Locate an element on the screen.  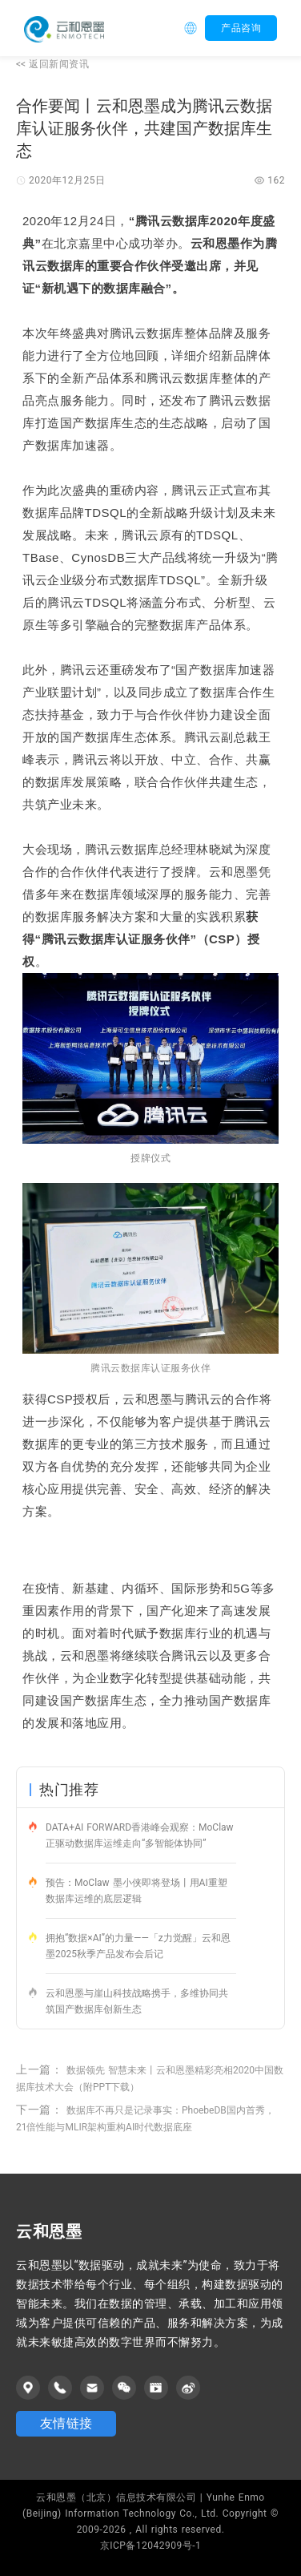
<< is located at coordinates (52, 64).